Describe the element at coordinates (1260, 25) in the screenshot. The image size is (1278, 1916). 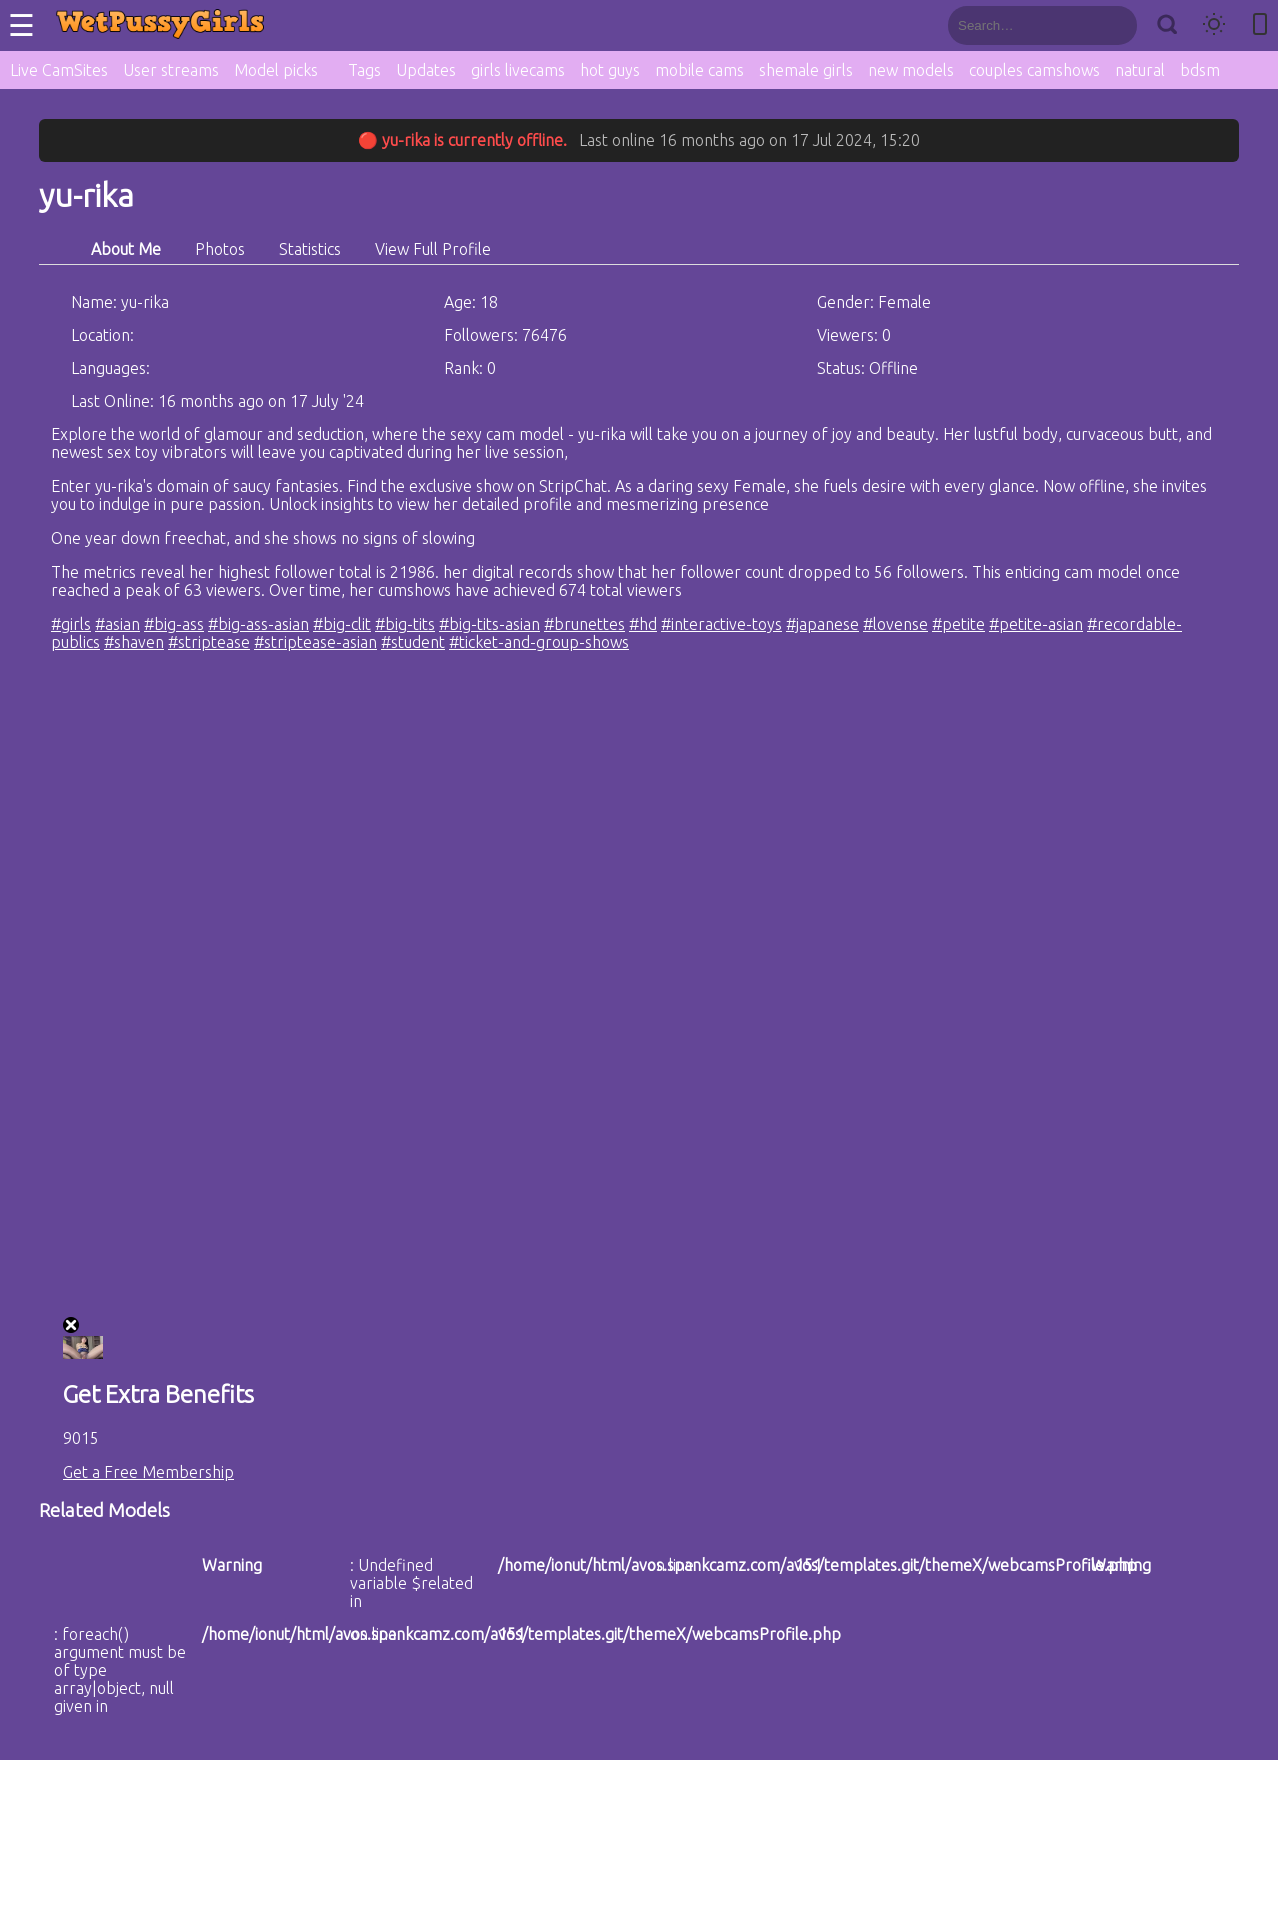
I see `[Toggle mobile layout]` at that location.